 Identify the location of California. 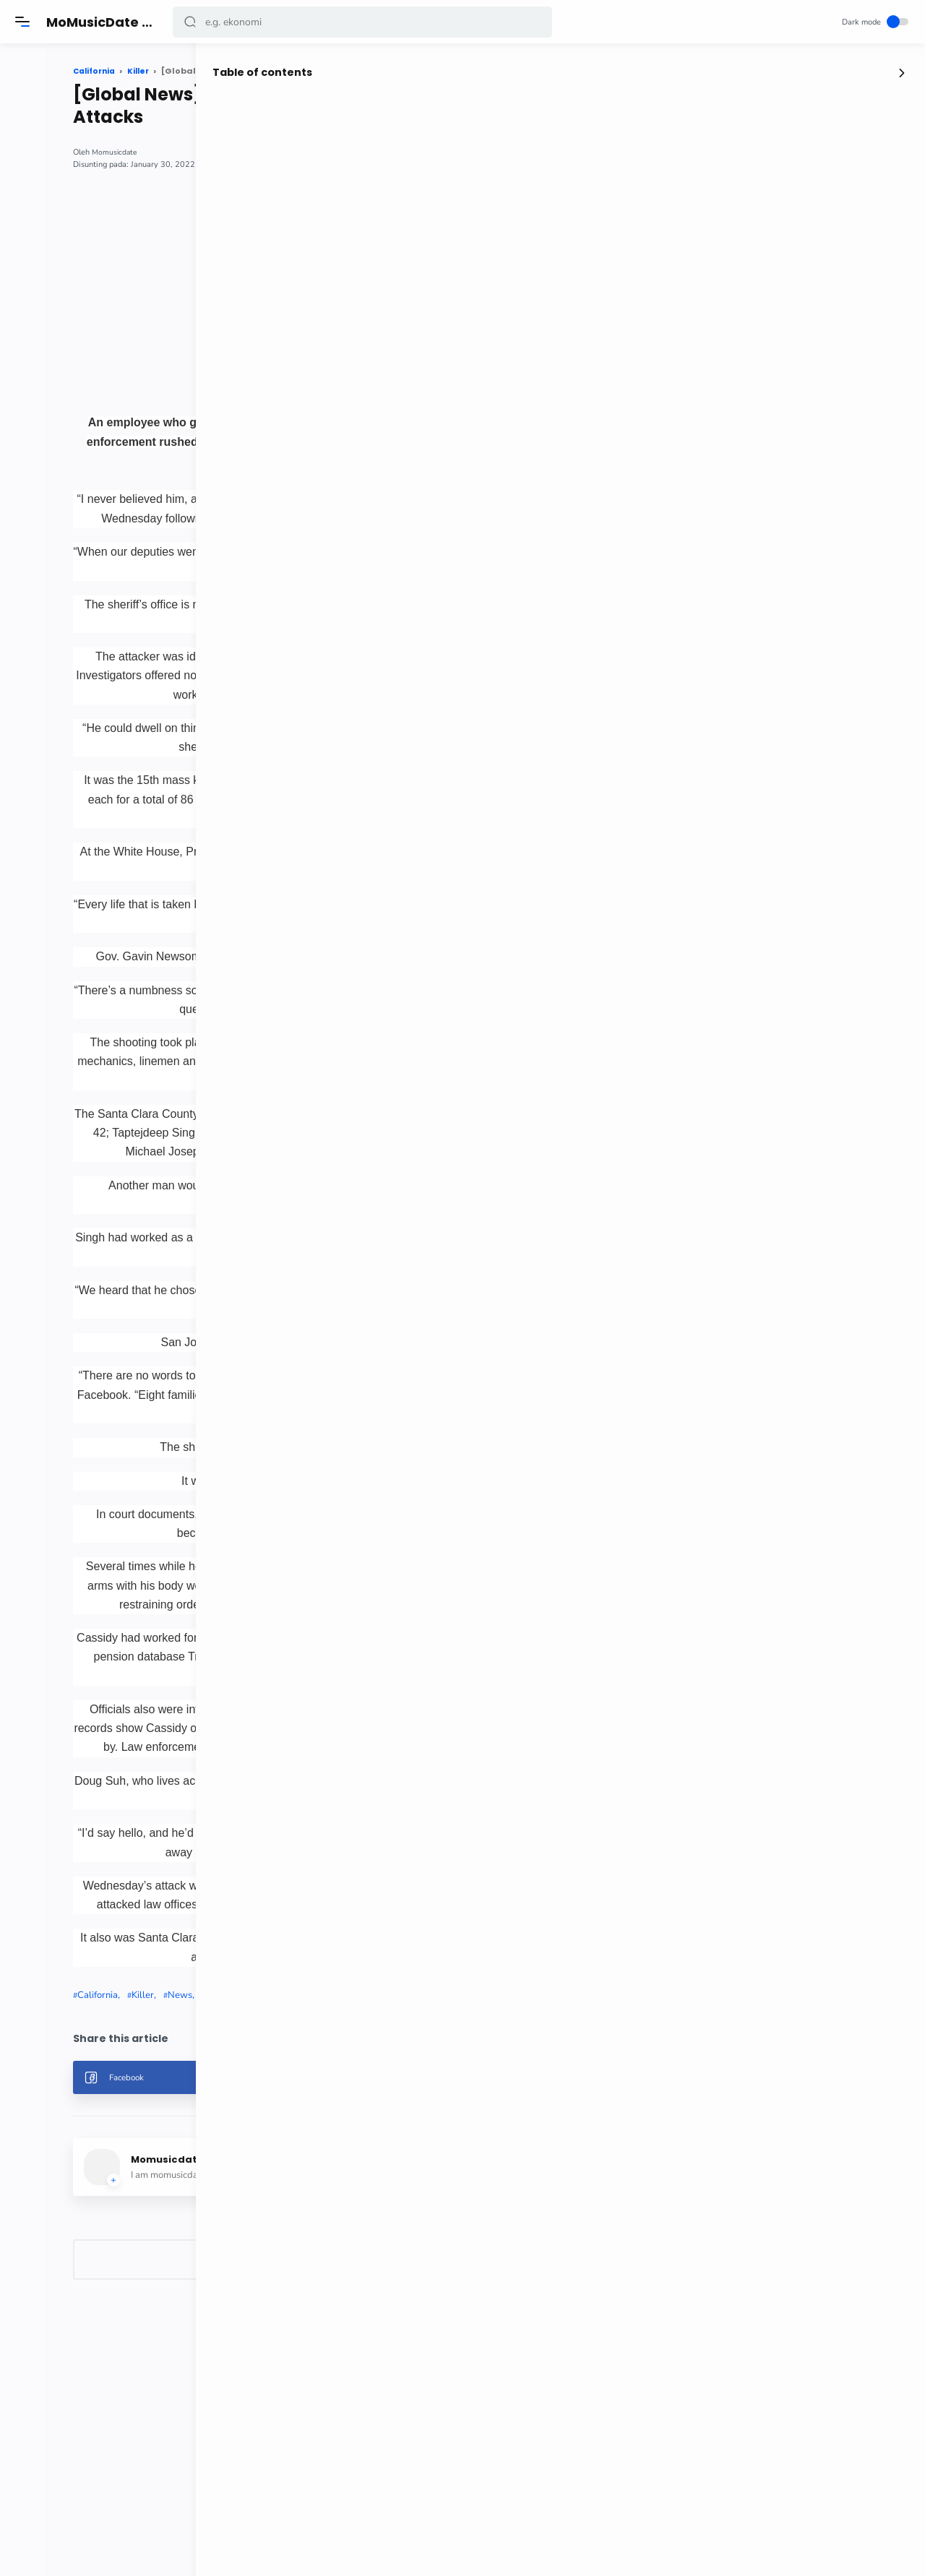
(212, 2185).